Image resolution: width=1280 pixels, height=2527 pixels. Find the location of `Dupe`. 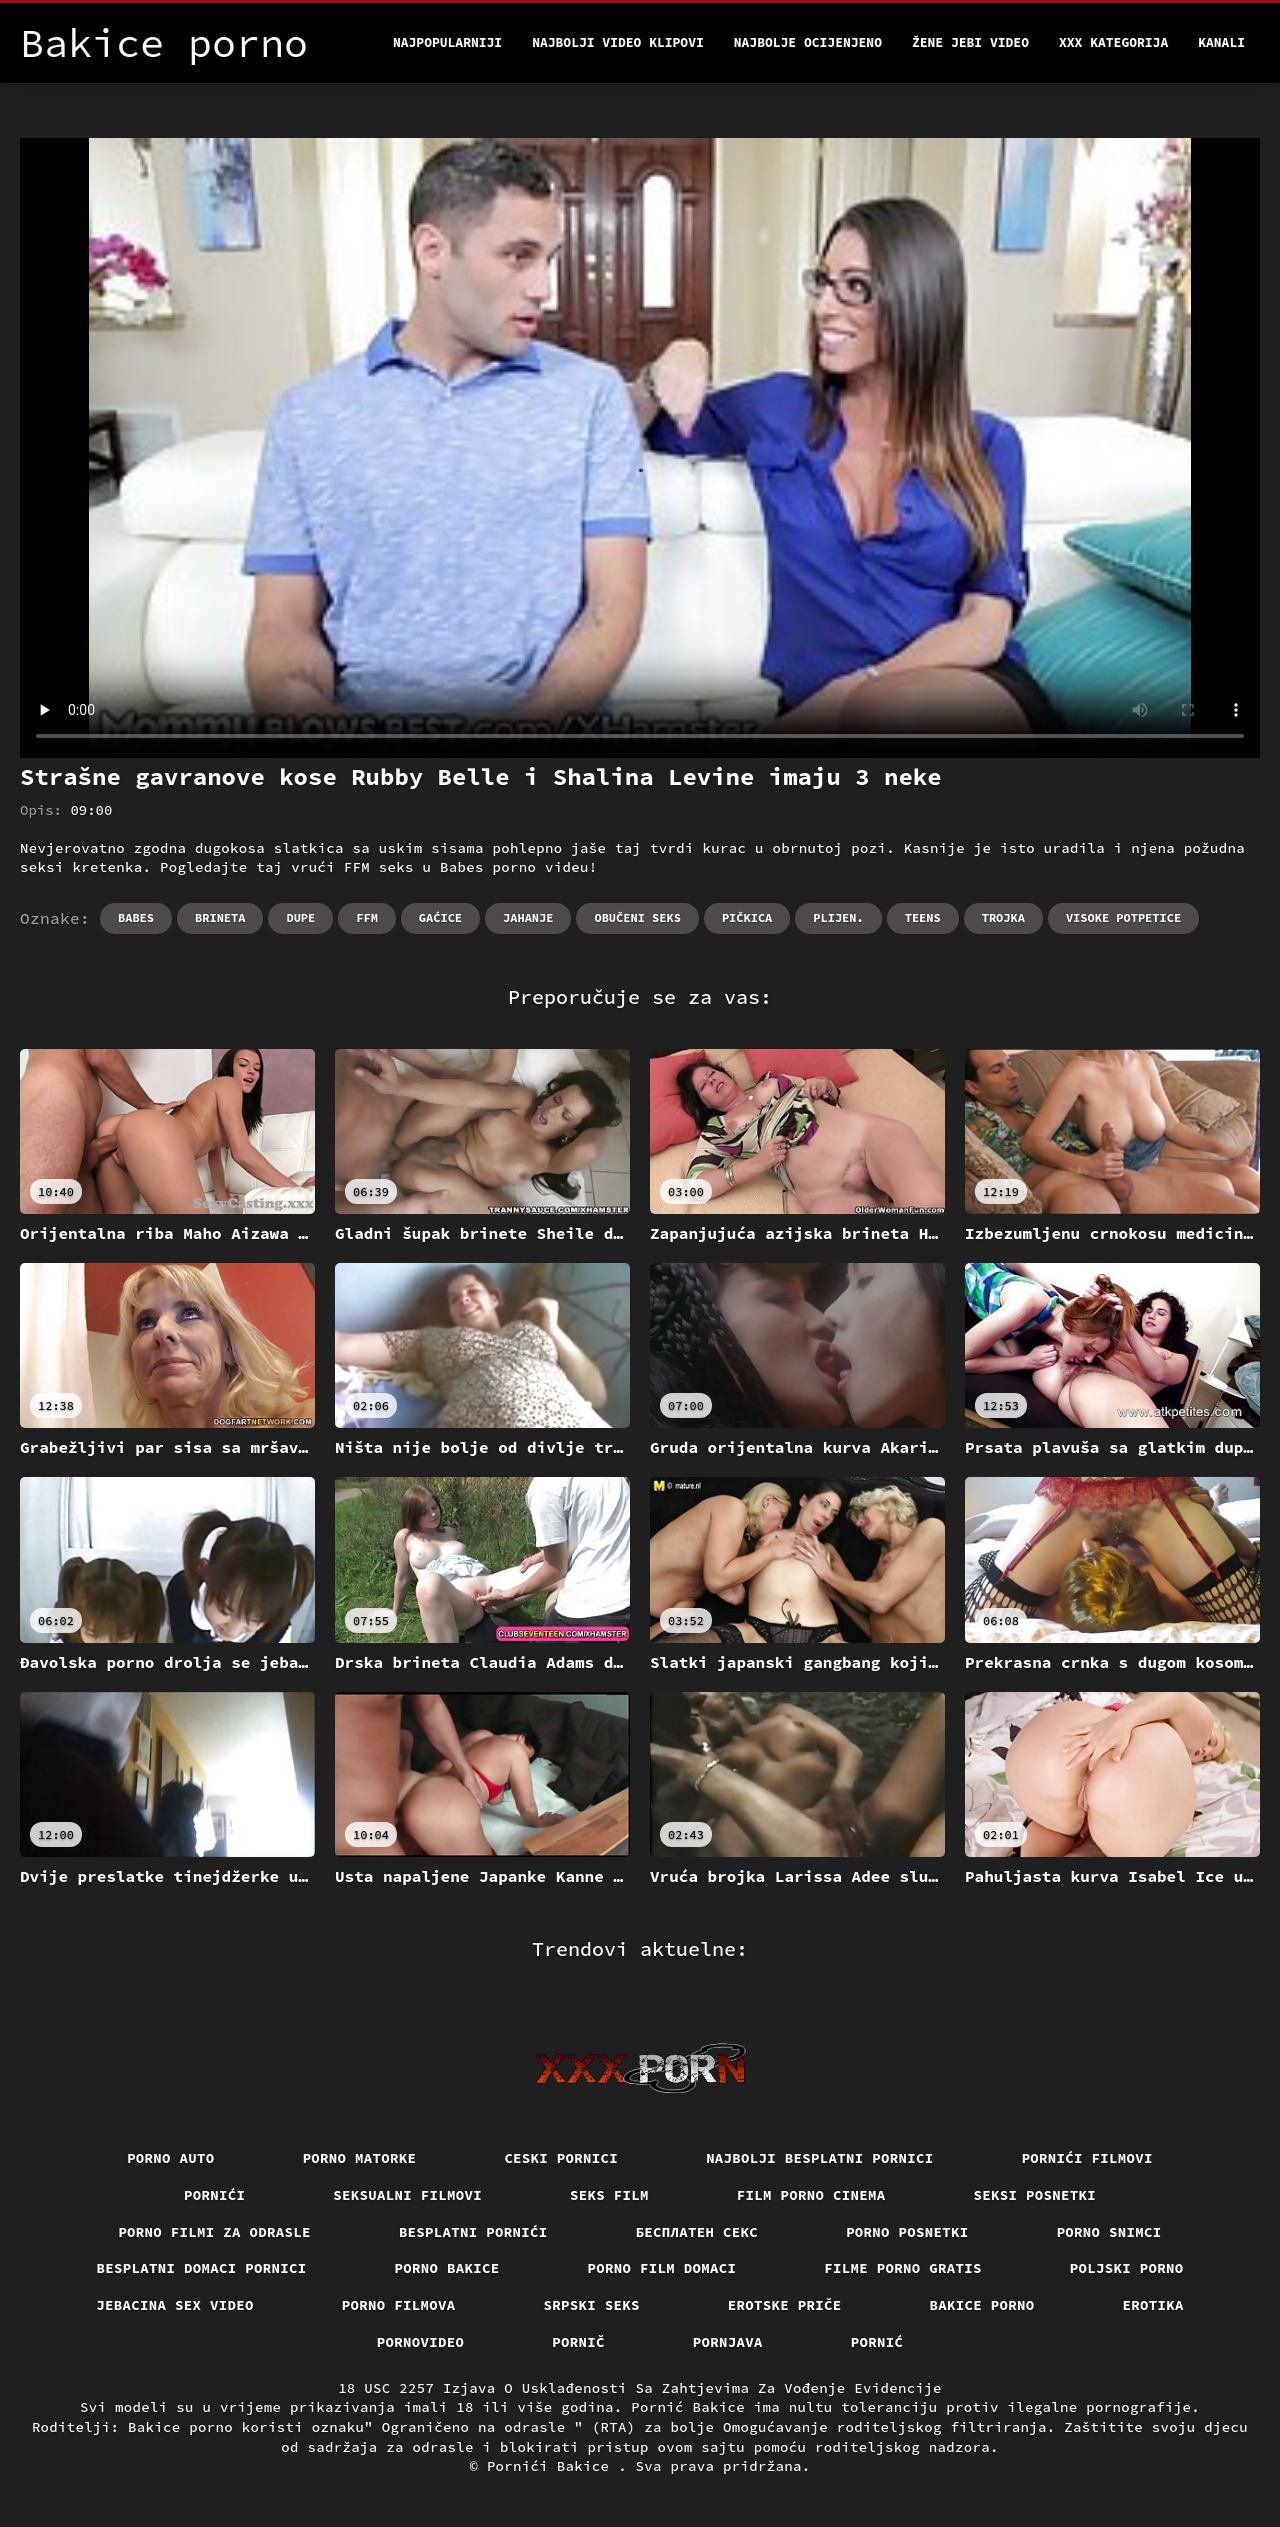

Dupe is located at coordinates (300, 917).